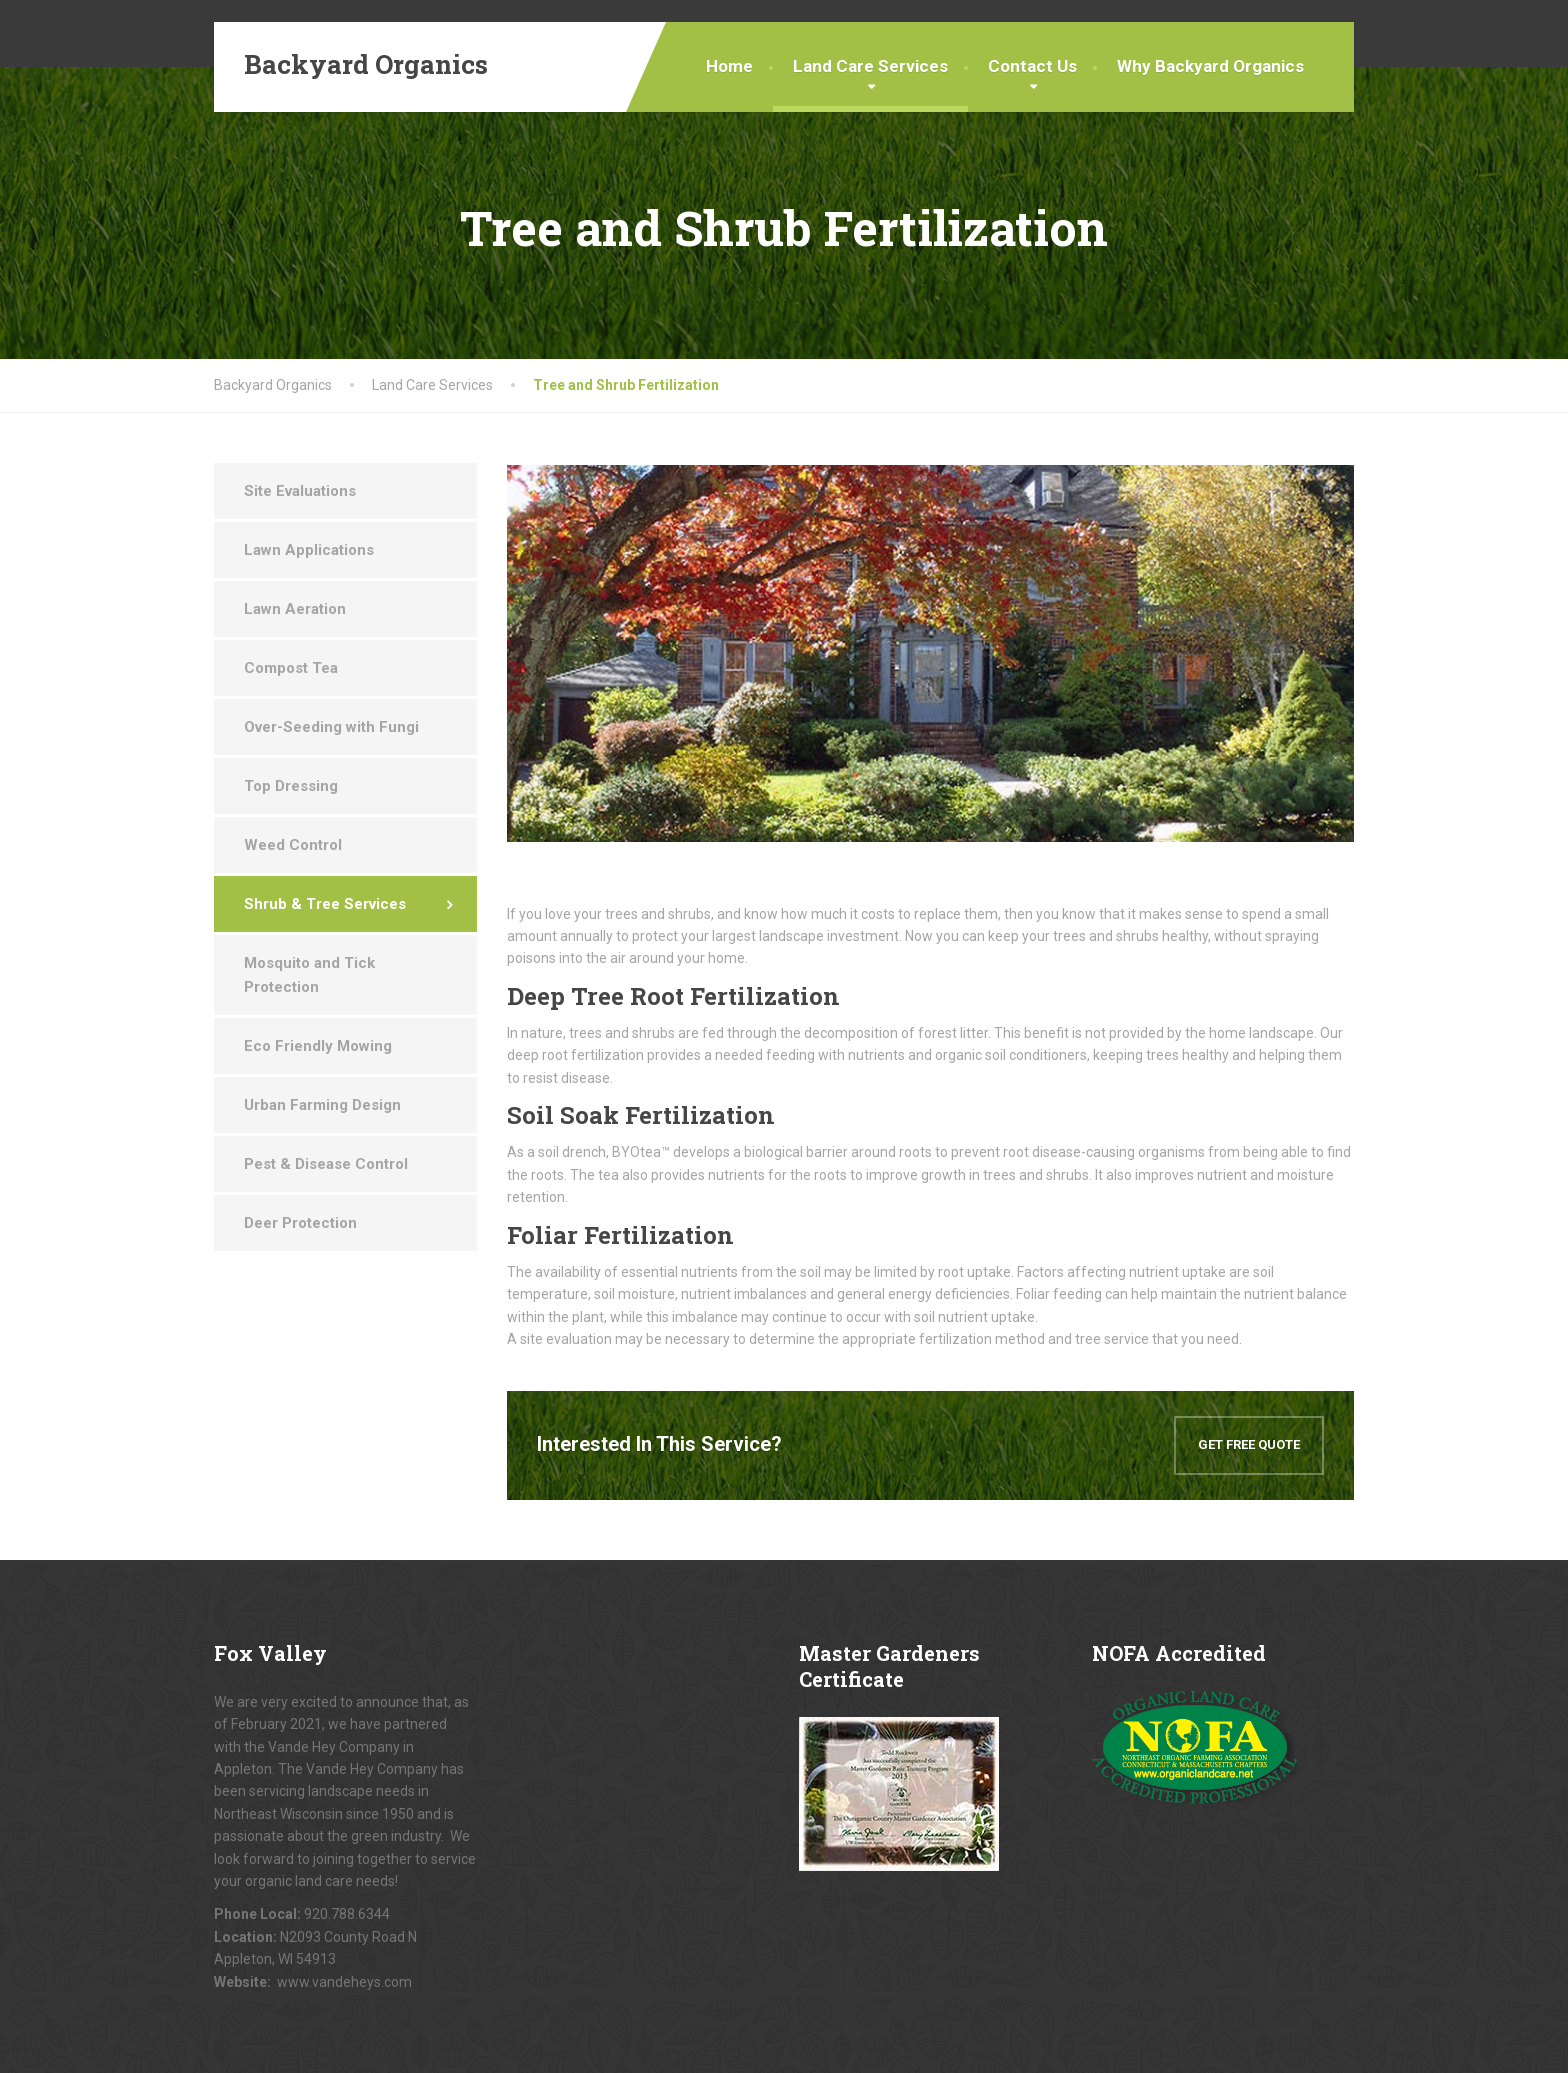  What do you see at coordinates (300, 1223) in the screenshot?
I see `Deer Protection` at bounding box center [300, 1223].